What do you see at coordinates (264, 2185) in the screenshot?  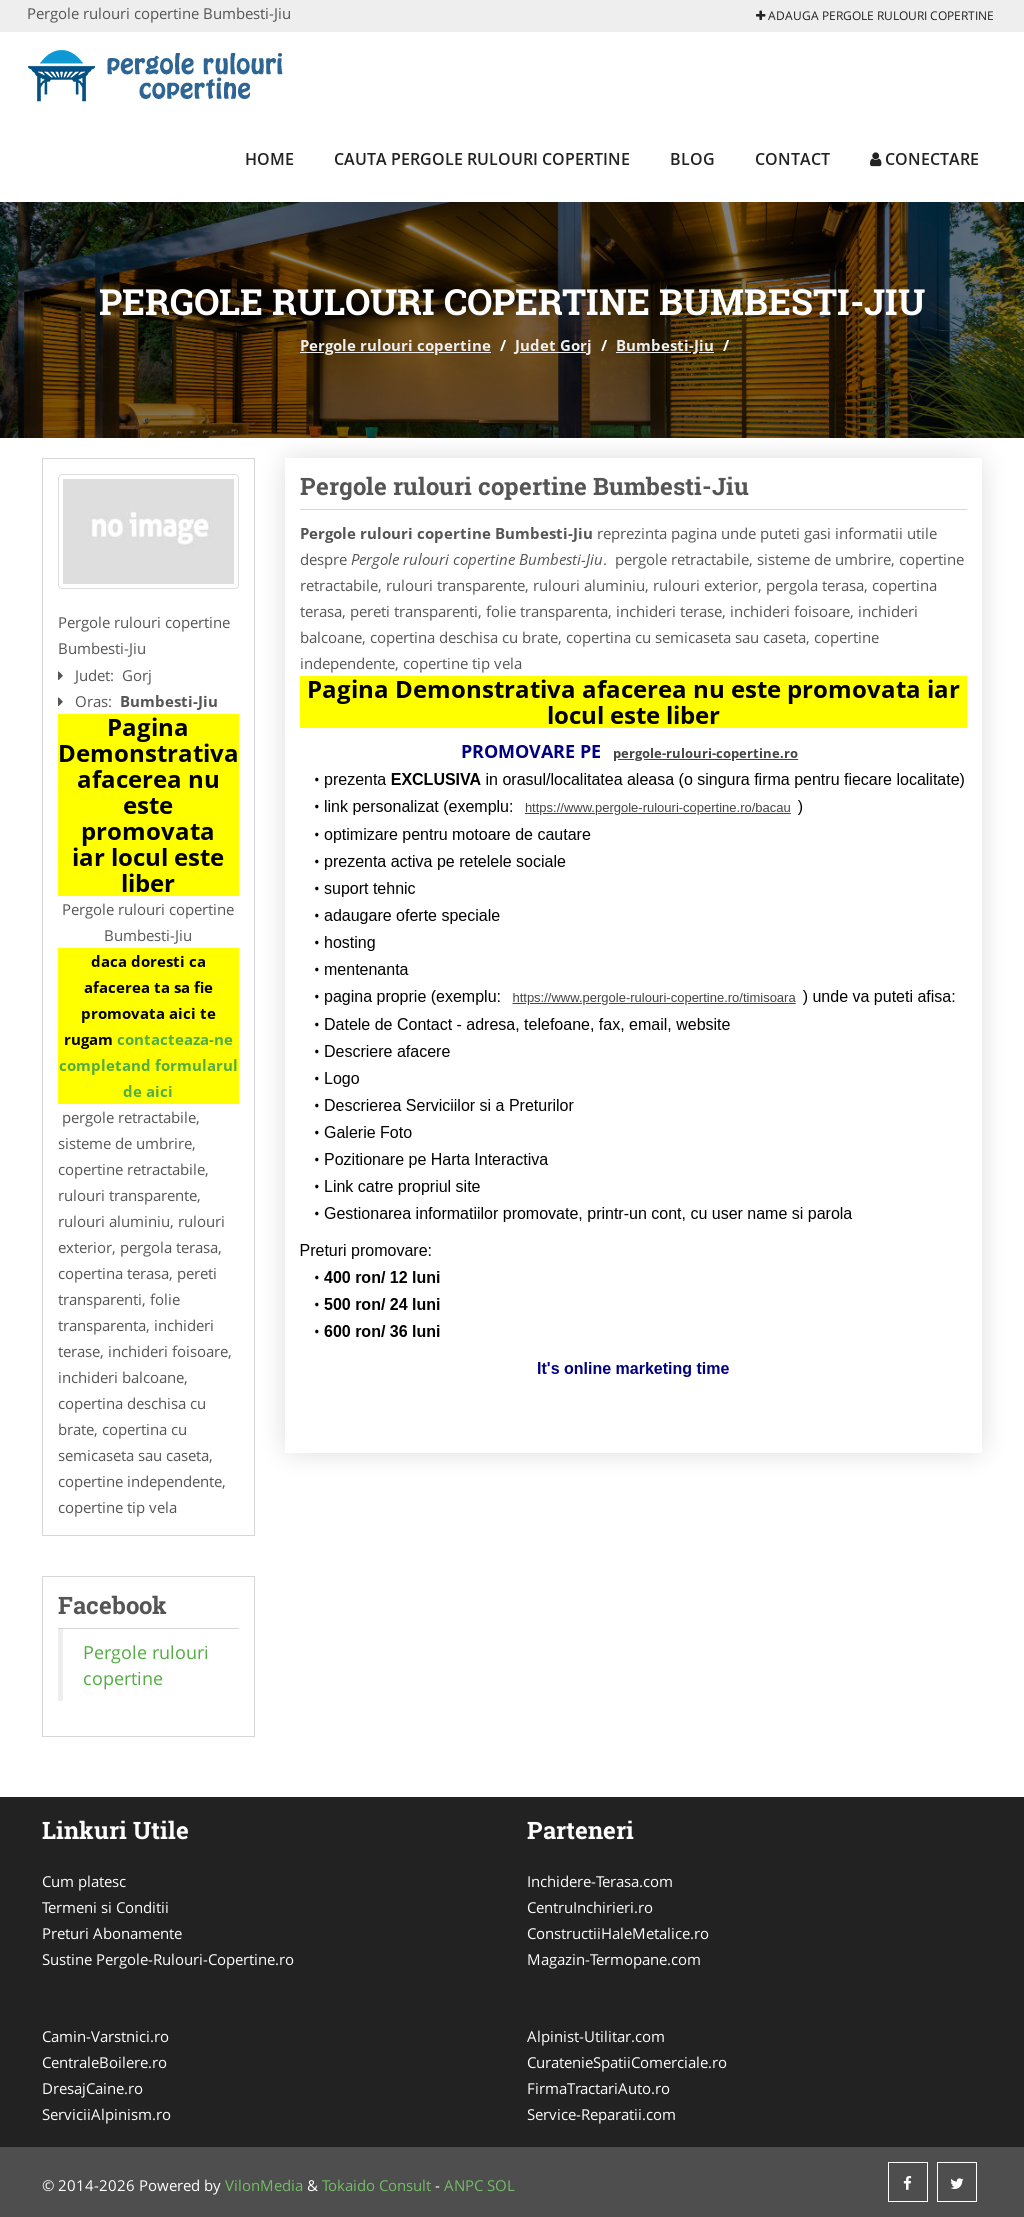 I see `VilonMedia` at bounding box center [264, 2185].